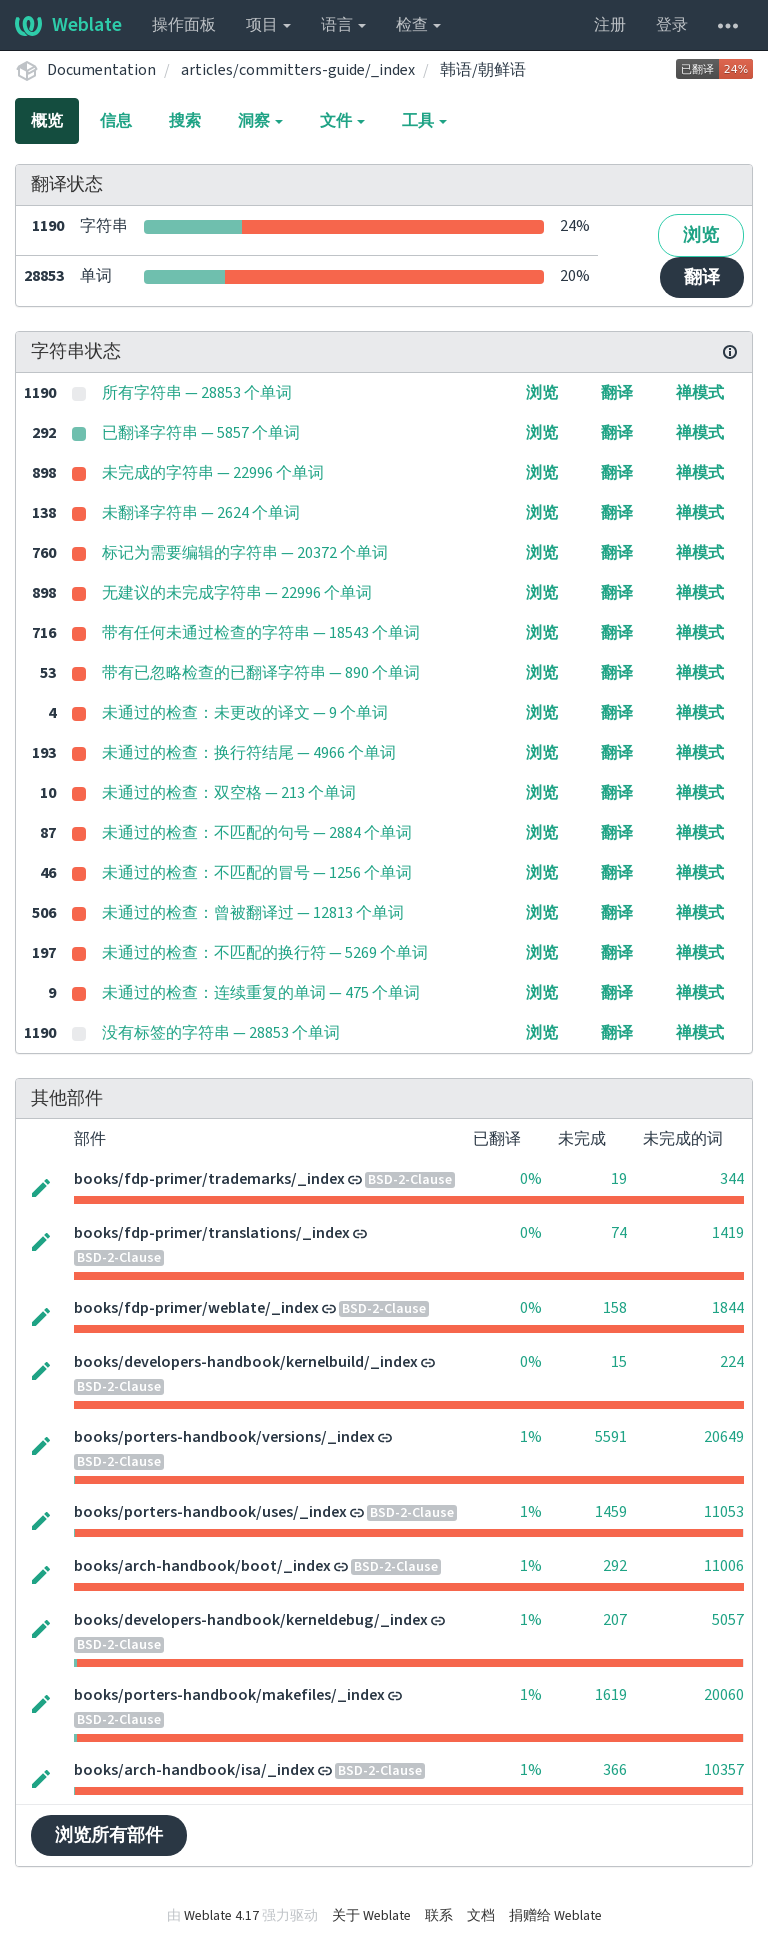  What do you see at coordinates (229, 793) in the screenshot?
I see `未通过的检查：双空格 — 213 个单词` at bounding box center [229, 793].